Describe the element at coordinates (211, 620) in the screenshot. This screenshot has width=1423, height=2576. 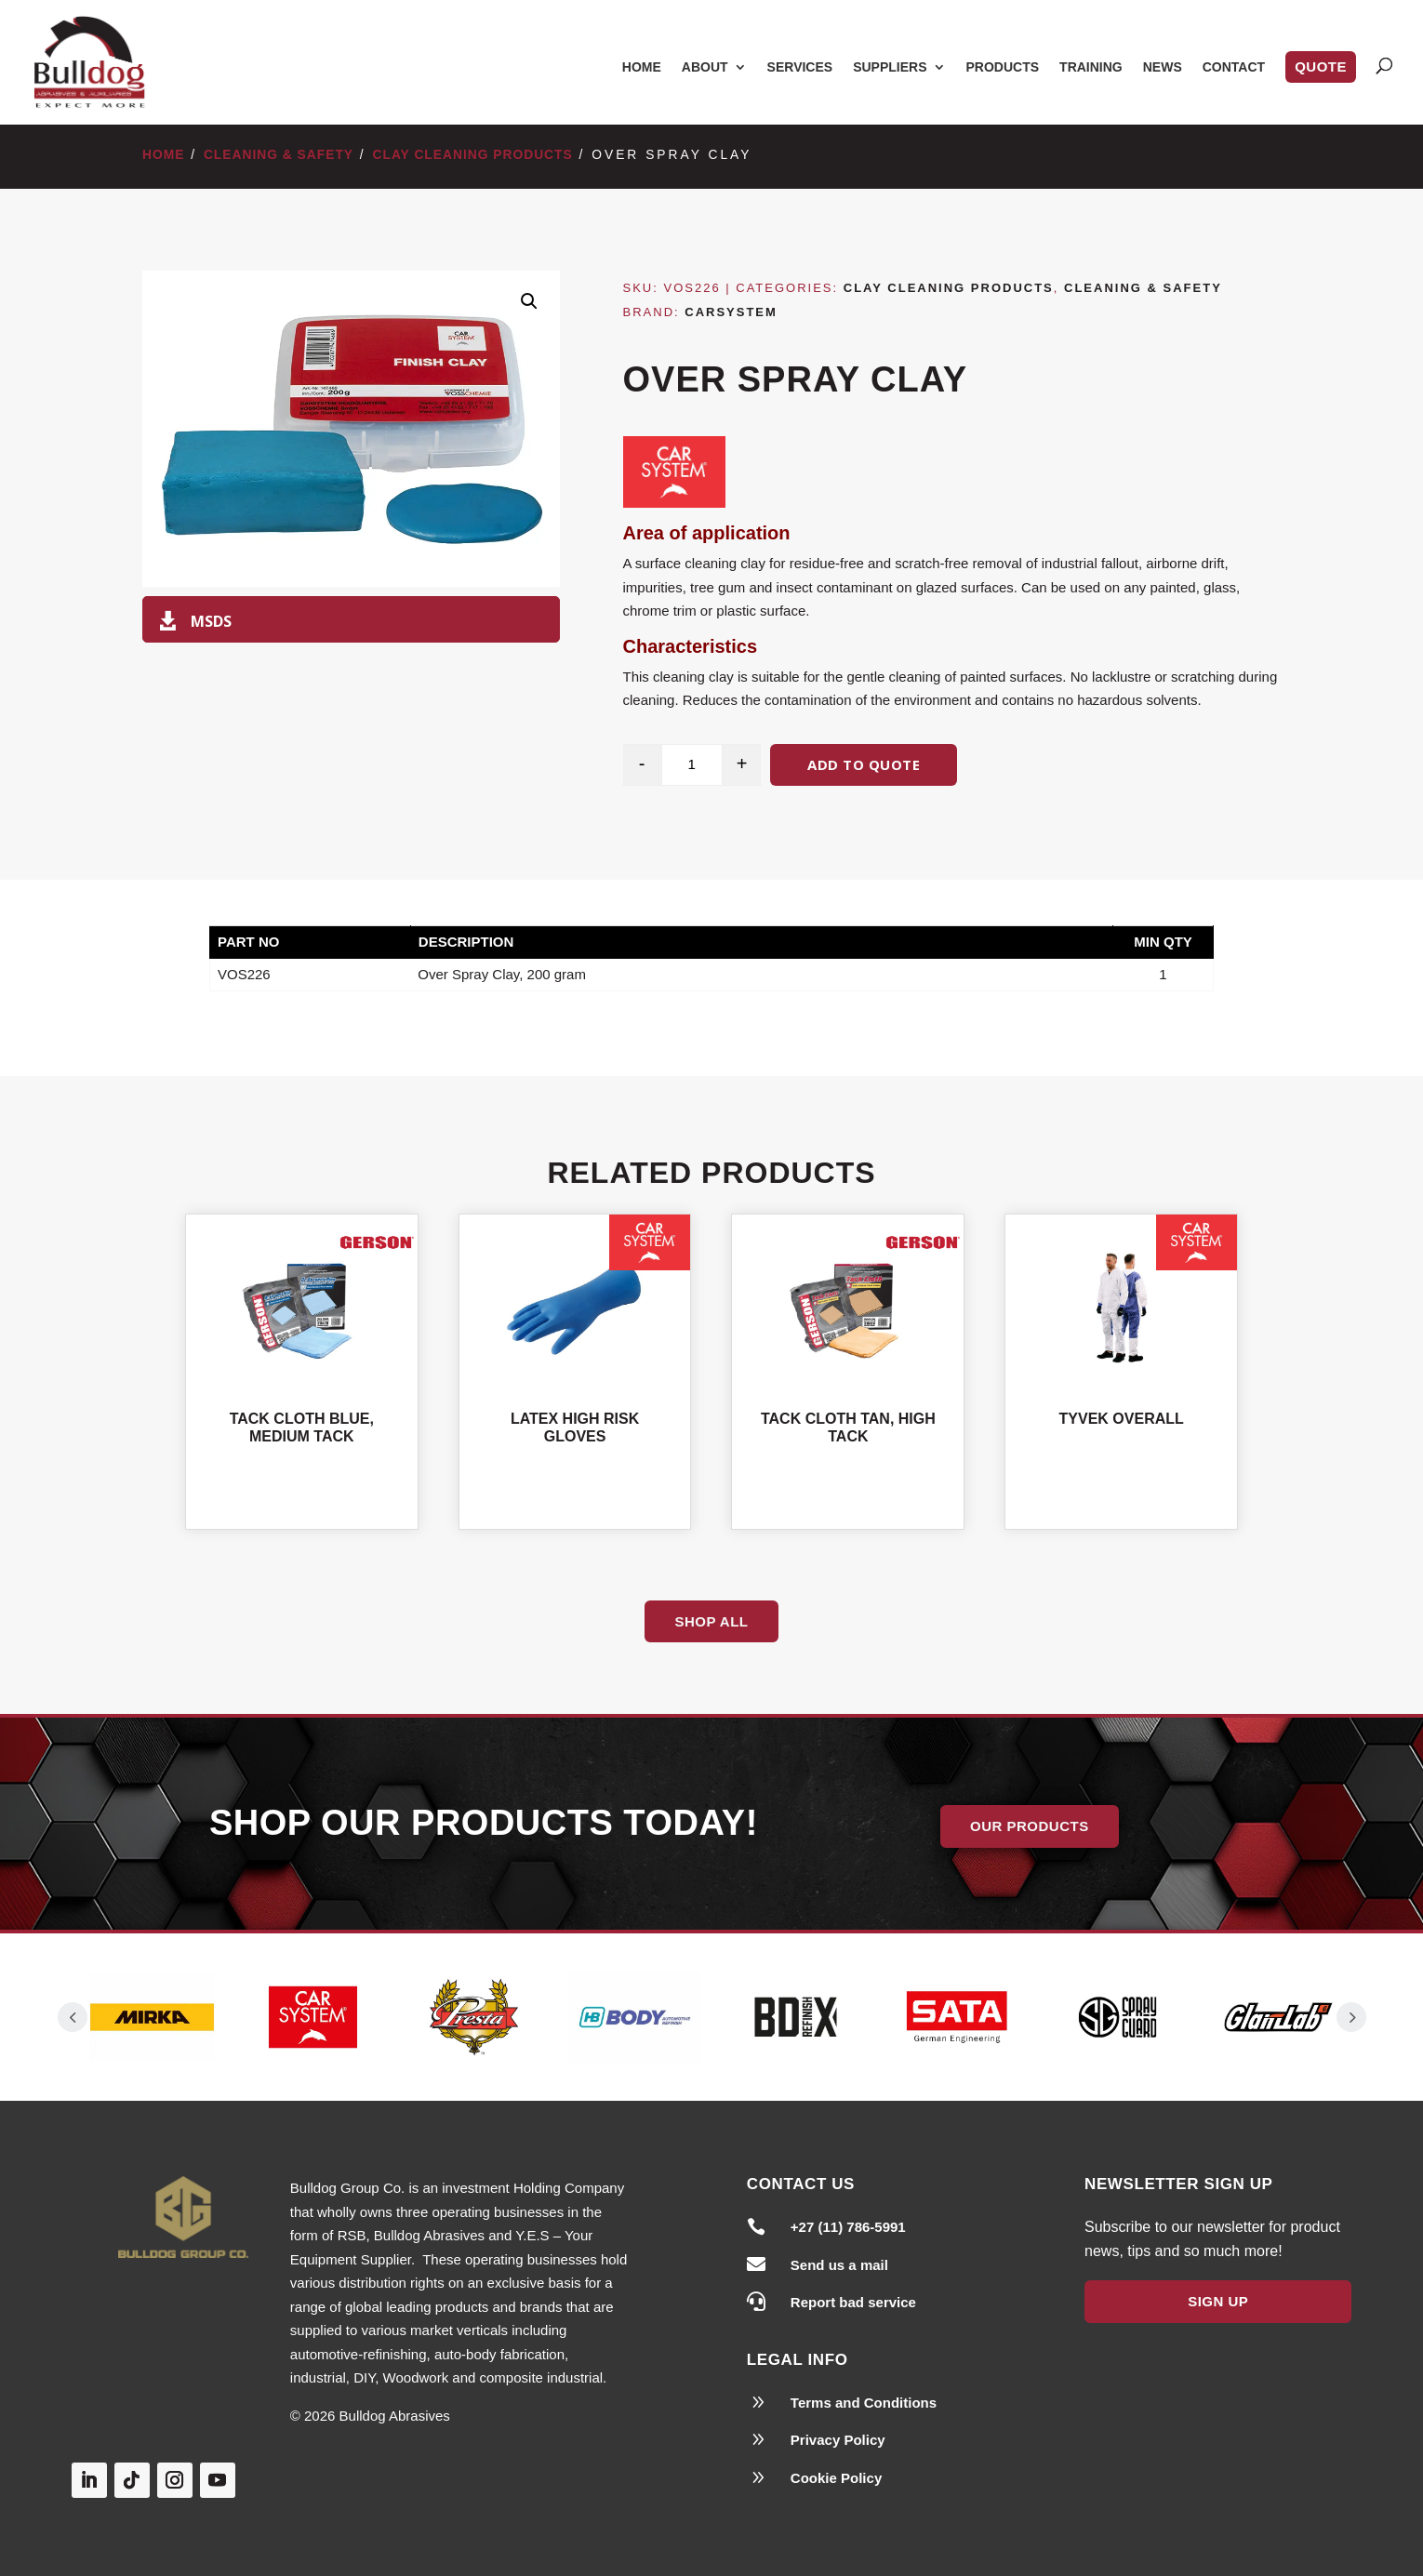
I see `MSDS` at that location.